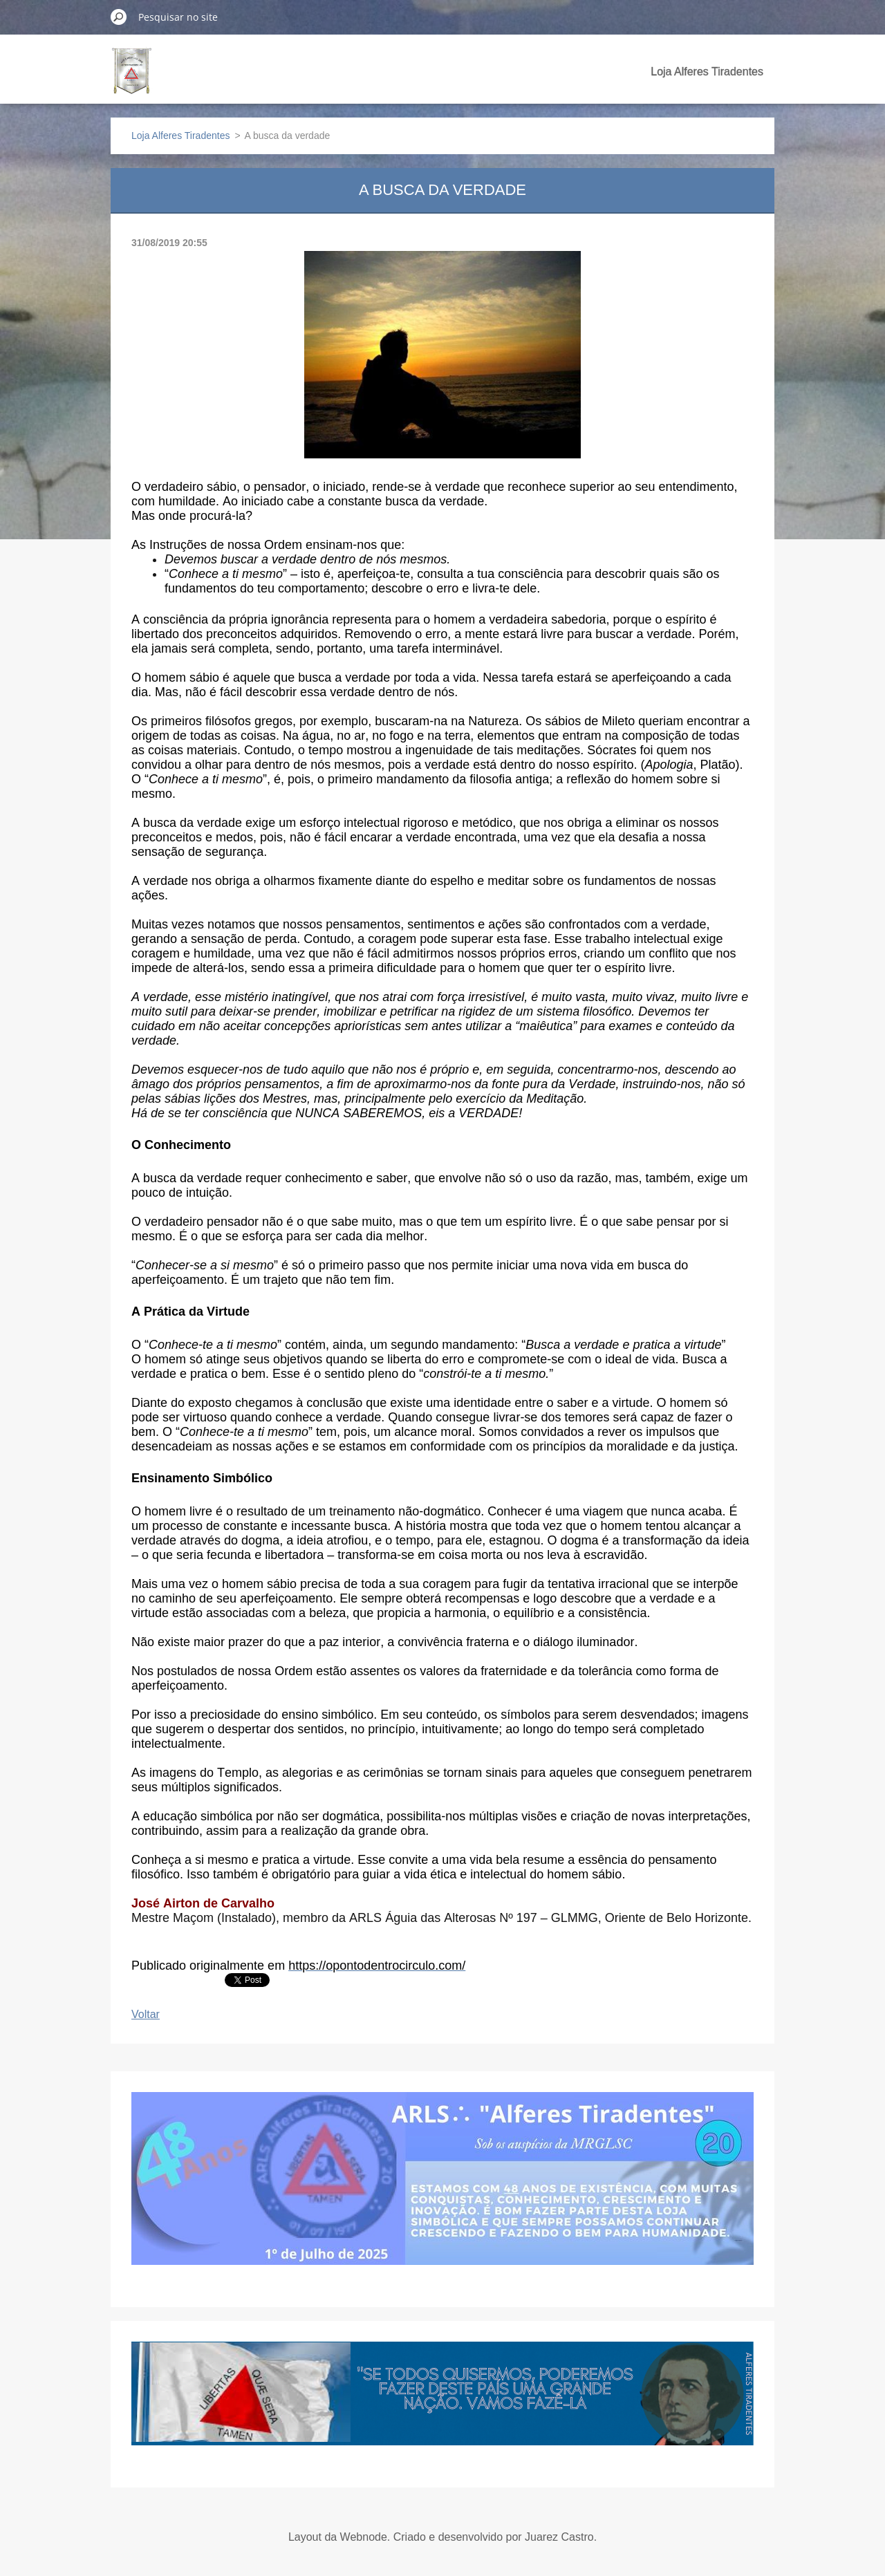 This screenshot has height=2576, width=885. Describe the element at coordinates (145, 2014) in the screenshot. I see `Voltar` at that location.